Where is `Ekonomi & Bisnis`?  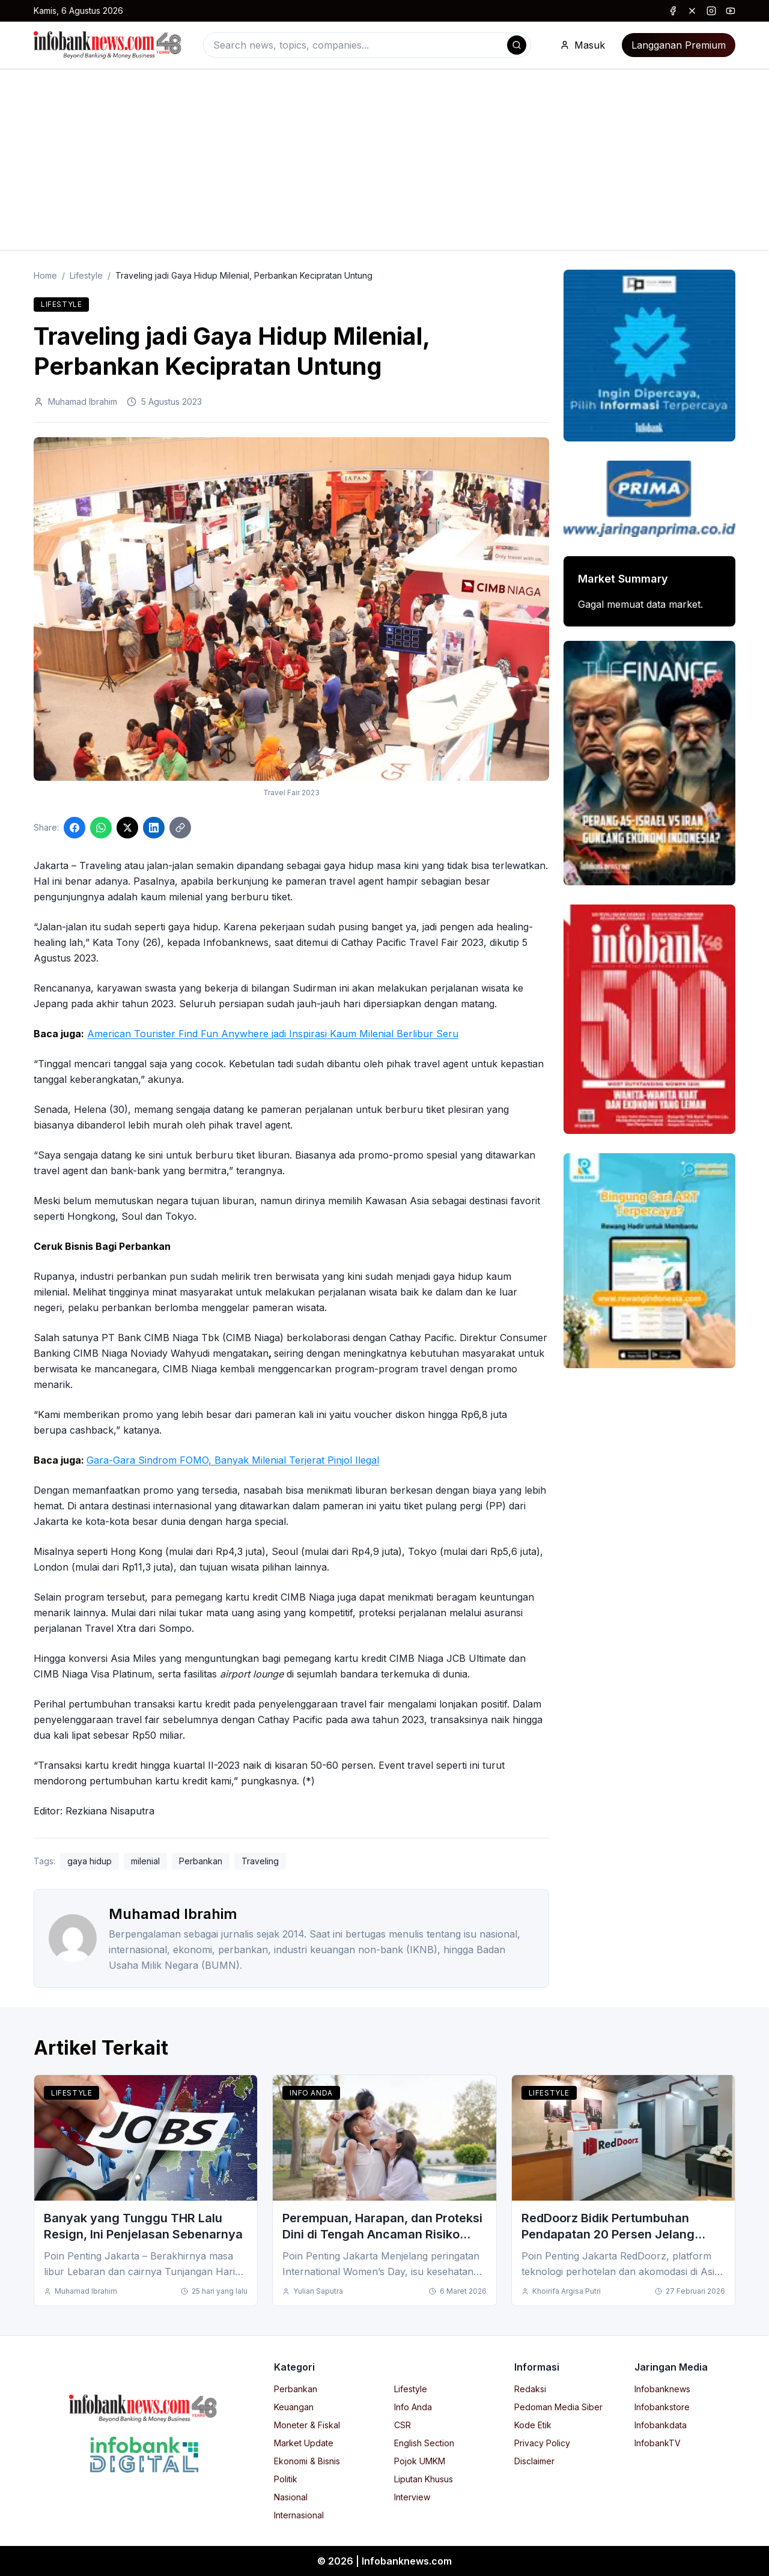 Ekonomi & Bisnis is located at coordinates (307, 2461).